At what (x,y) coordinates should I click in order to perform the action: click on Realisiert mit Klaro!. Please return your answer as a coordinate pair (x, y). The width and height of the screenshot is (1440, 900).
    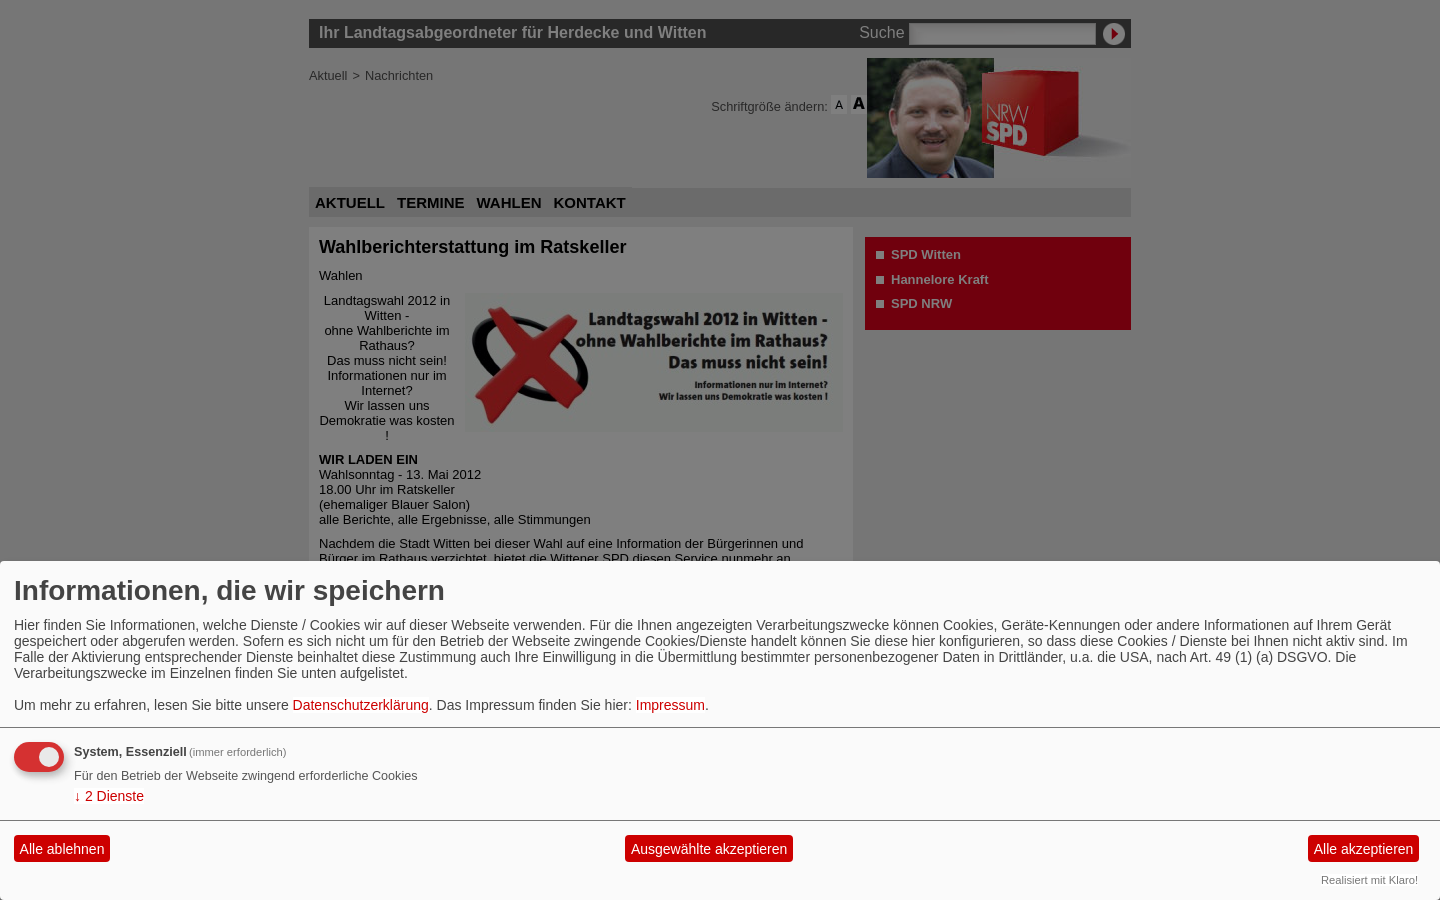
    Looking at the image, I should click on (1369, 880).